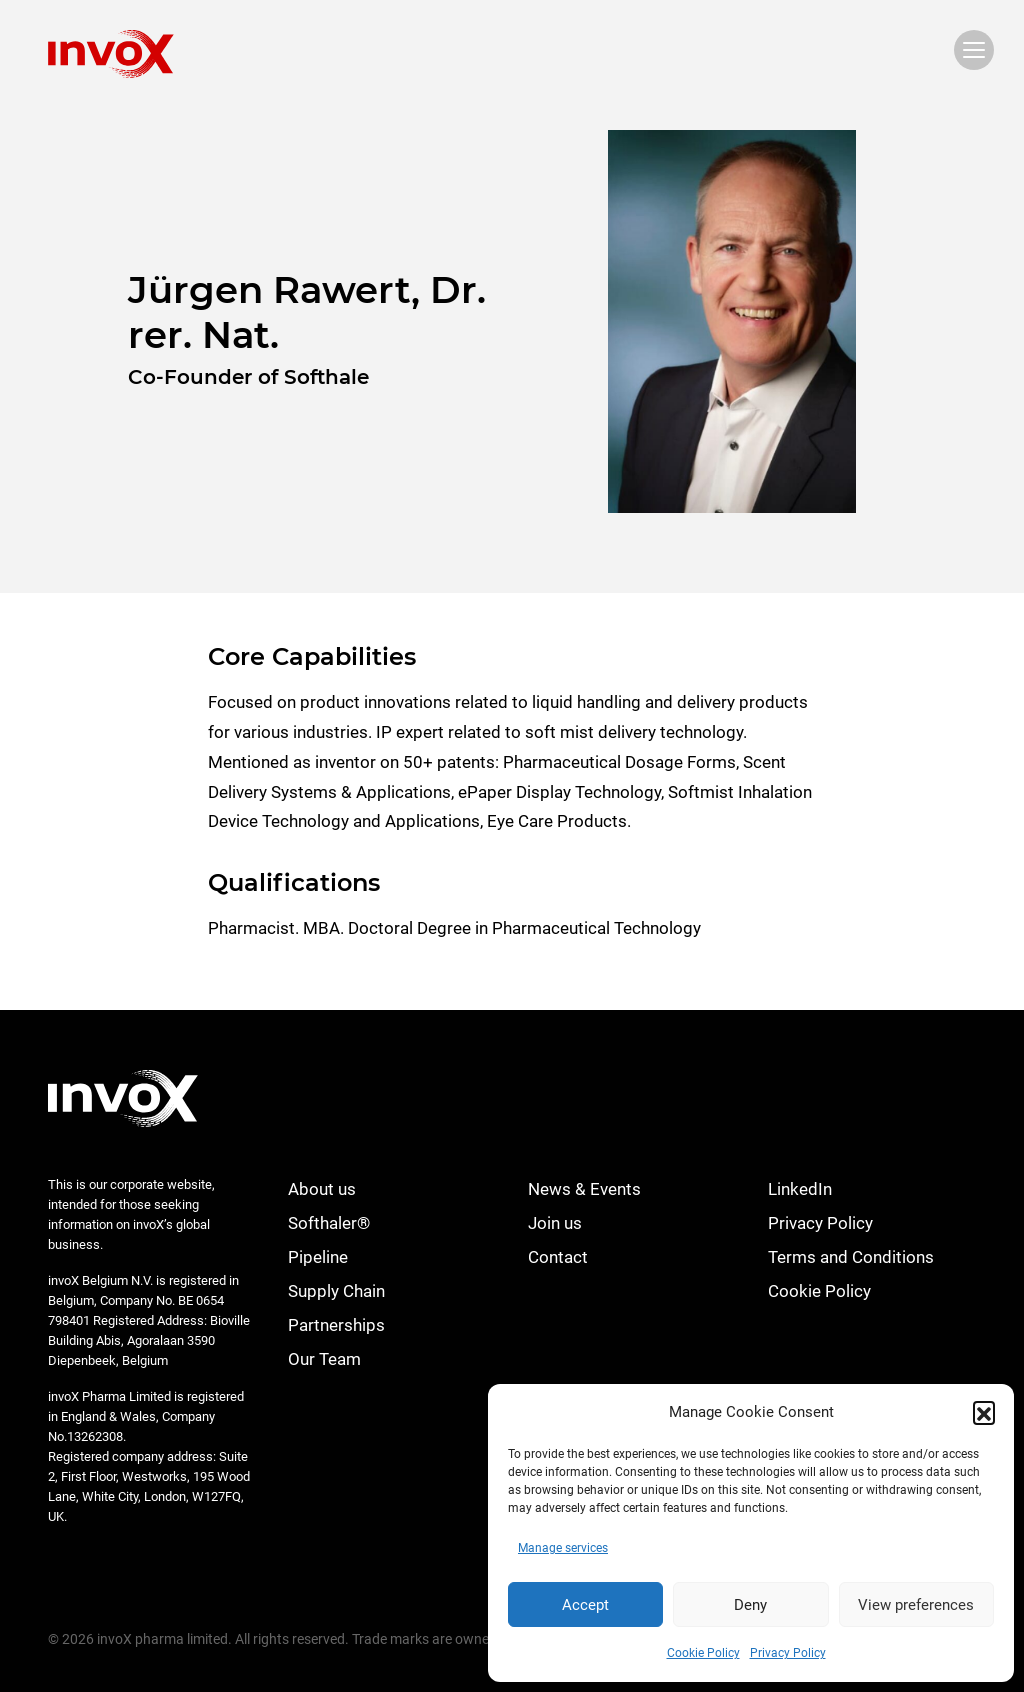 The image size is (1024, 1692). What do you see at coordinates (703, 1653) in the screenshot?
I see `Cookie Policy` at bounding box center [703, 1653].